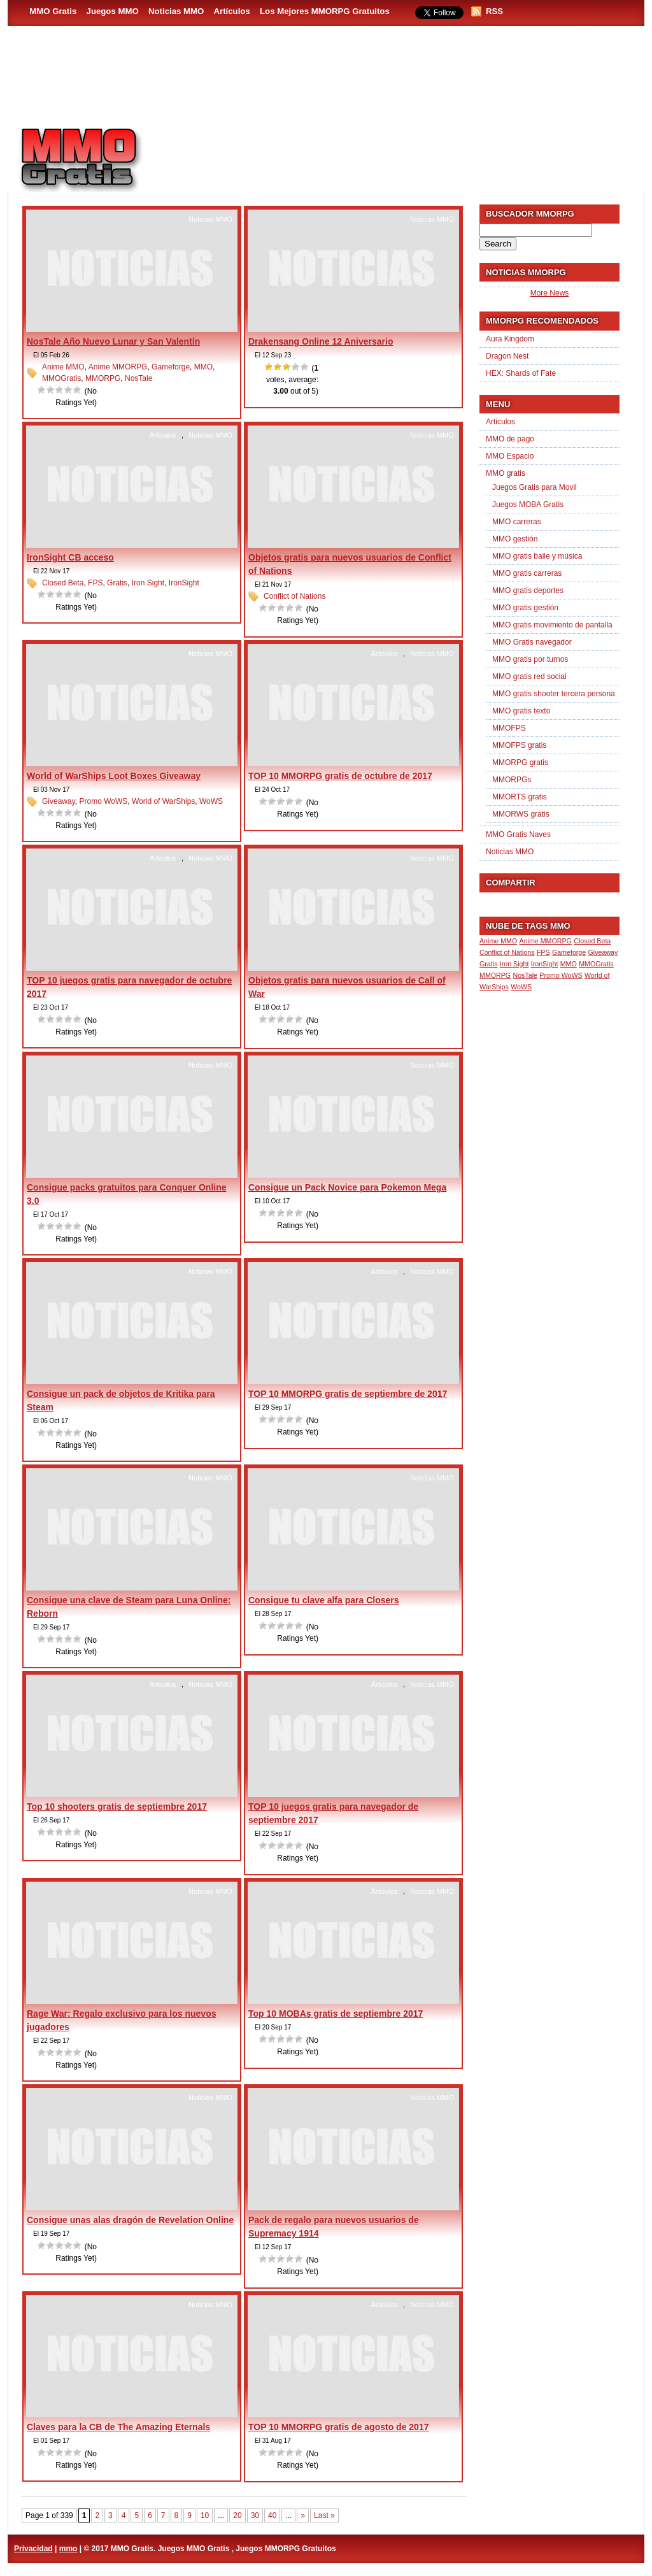 This screenshot has height=2576, width=652. What do you see at coordinates (130, 2220) in the screenshot?
I see `Consigue unas alas dragón de Revelation Online` at bounding box center [130, 2220].